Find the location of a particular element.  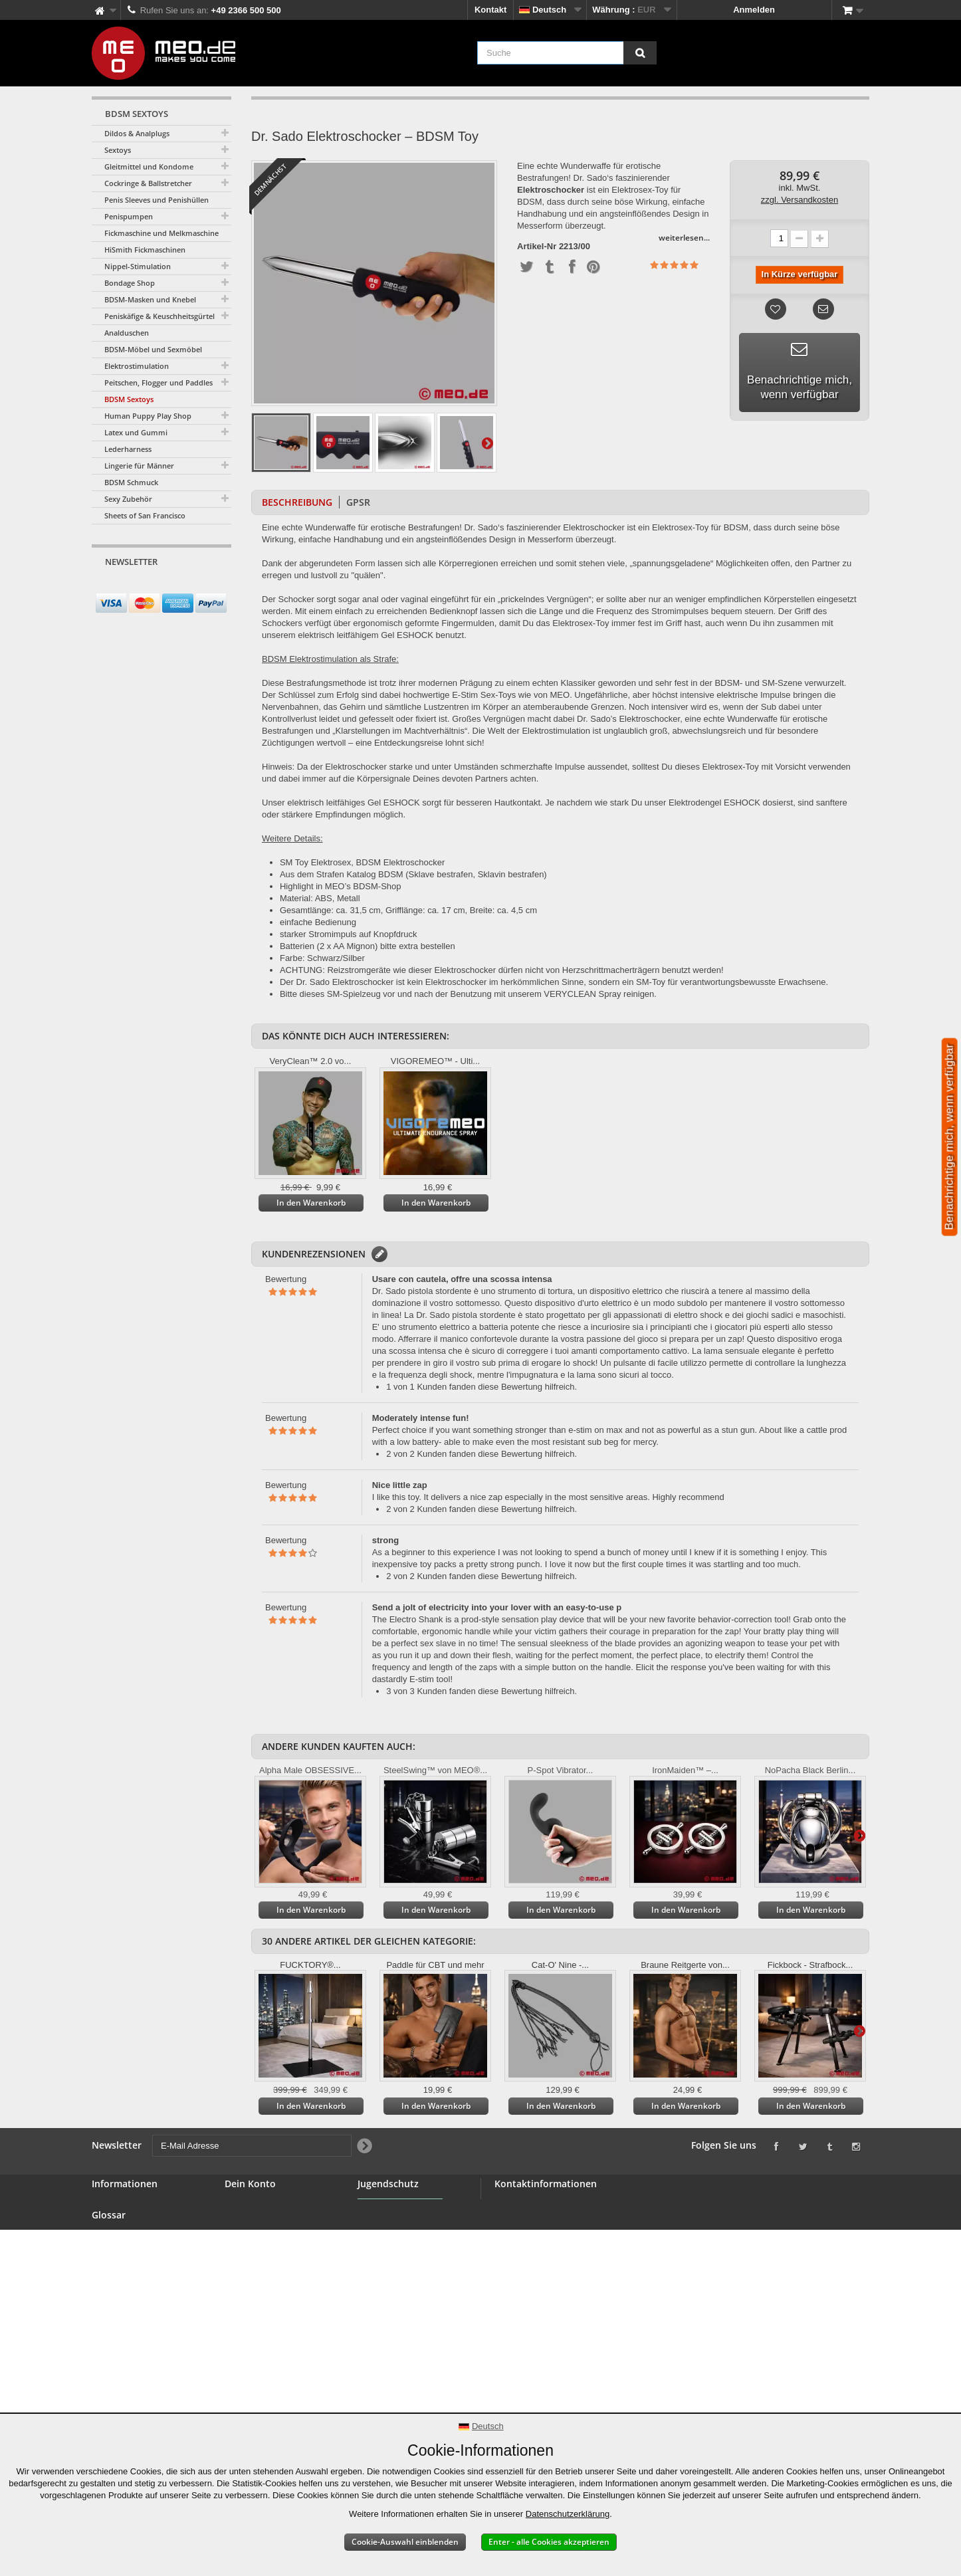

Peniskäfige & Keuschheitsgürtel is located at coordinates (159, 316).